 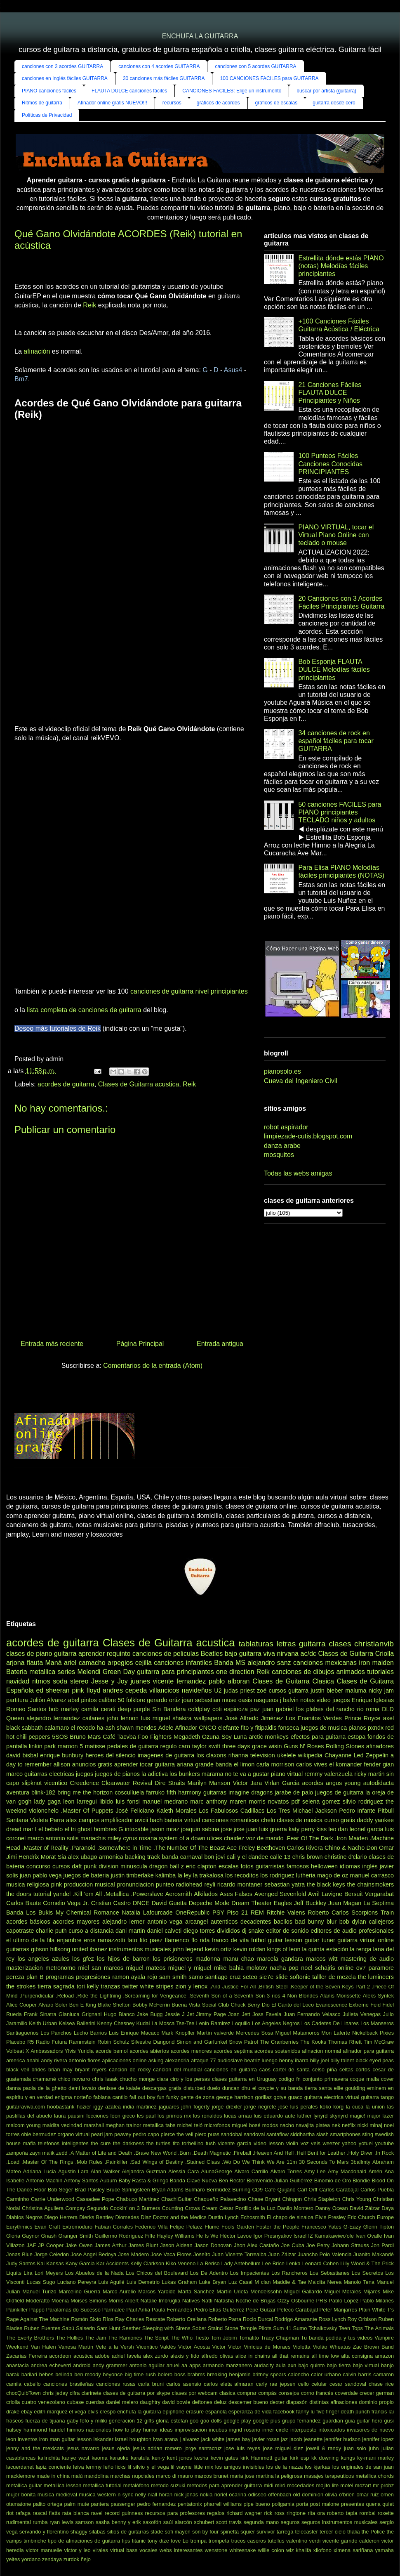 What do you see at coordinates (229, 1681) in the screenshot?
I see `pablo alboran` at bounding box center [229, 1681].